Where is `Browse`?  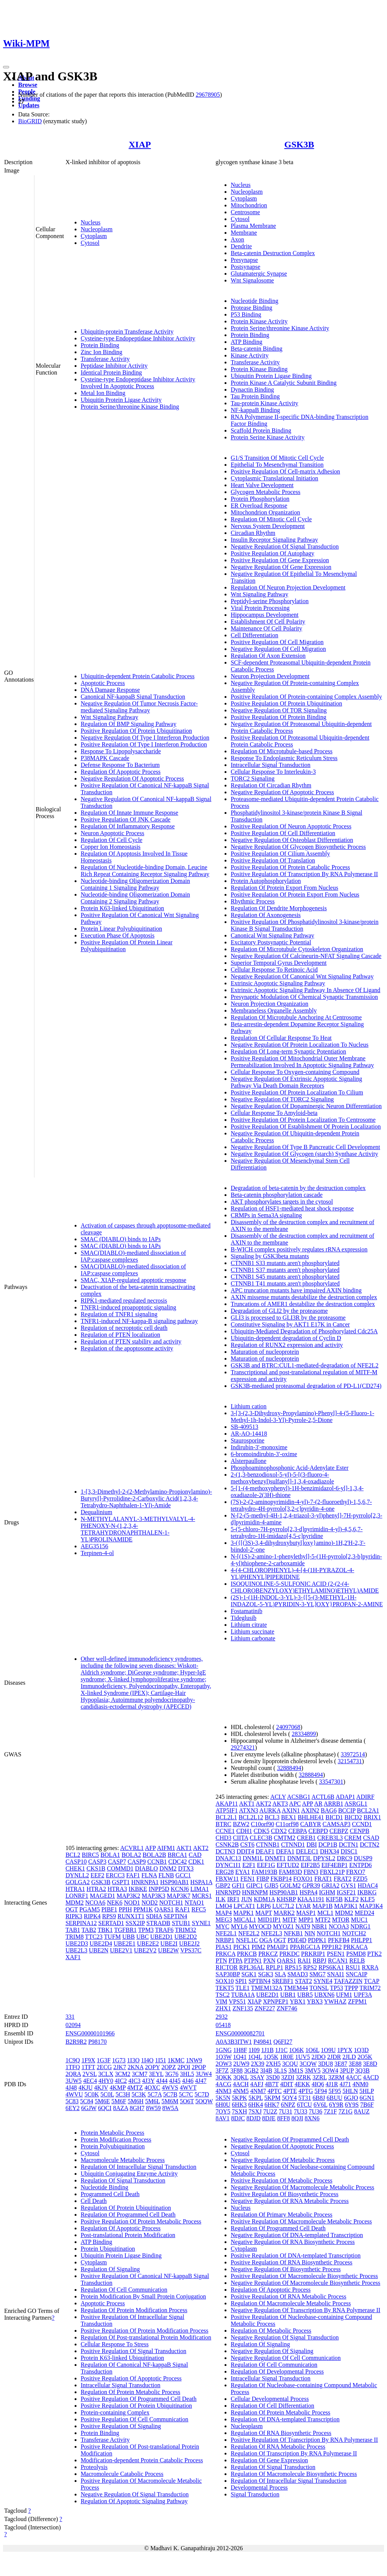 Browse is located at coordinates (27, 85).